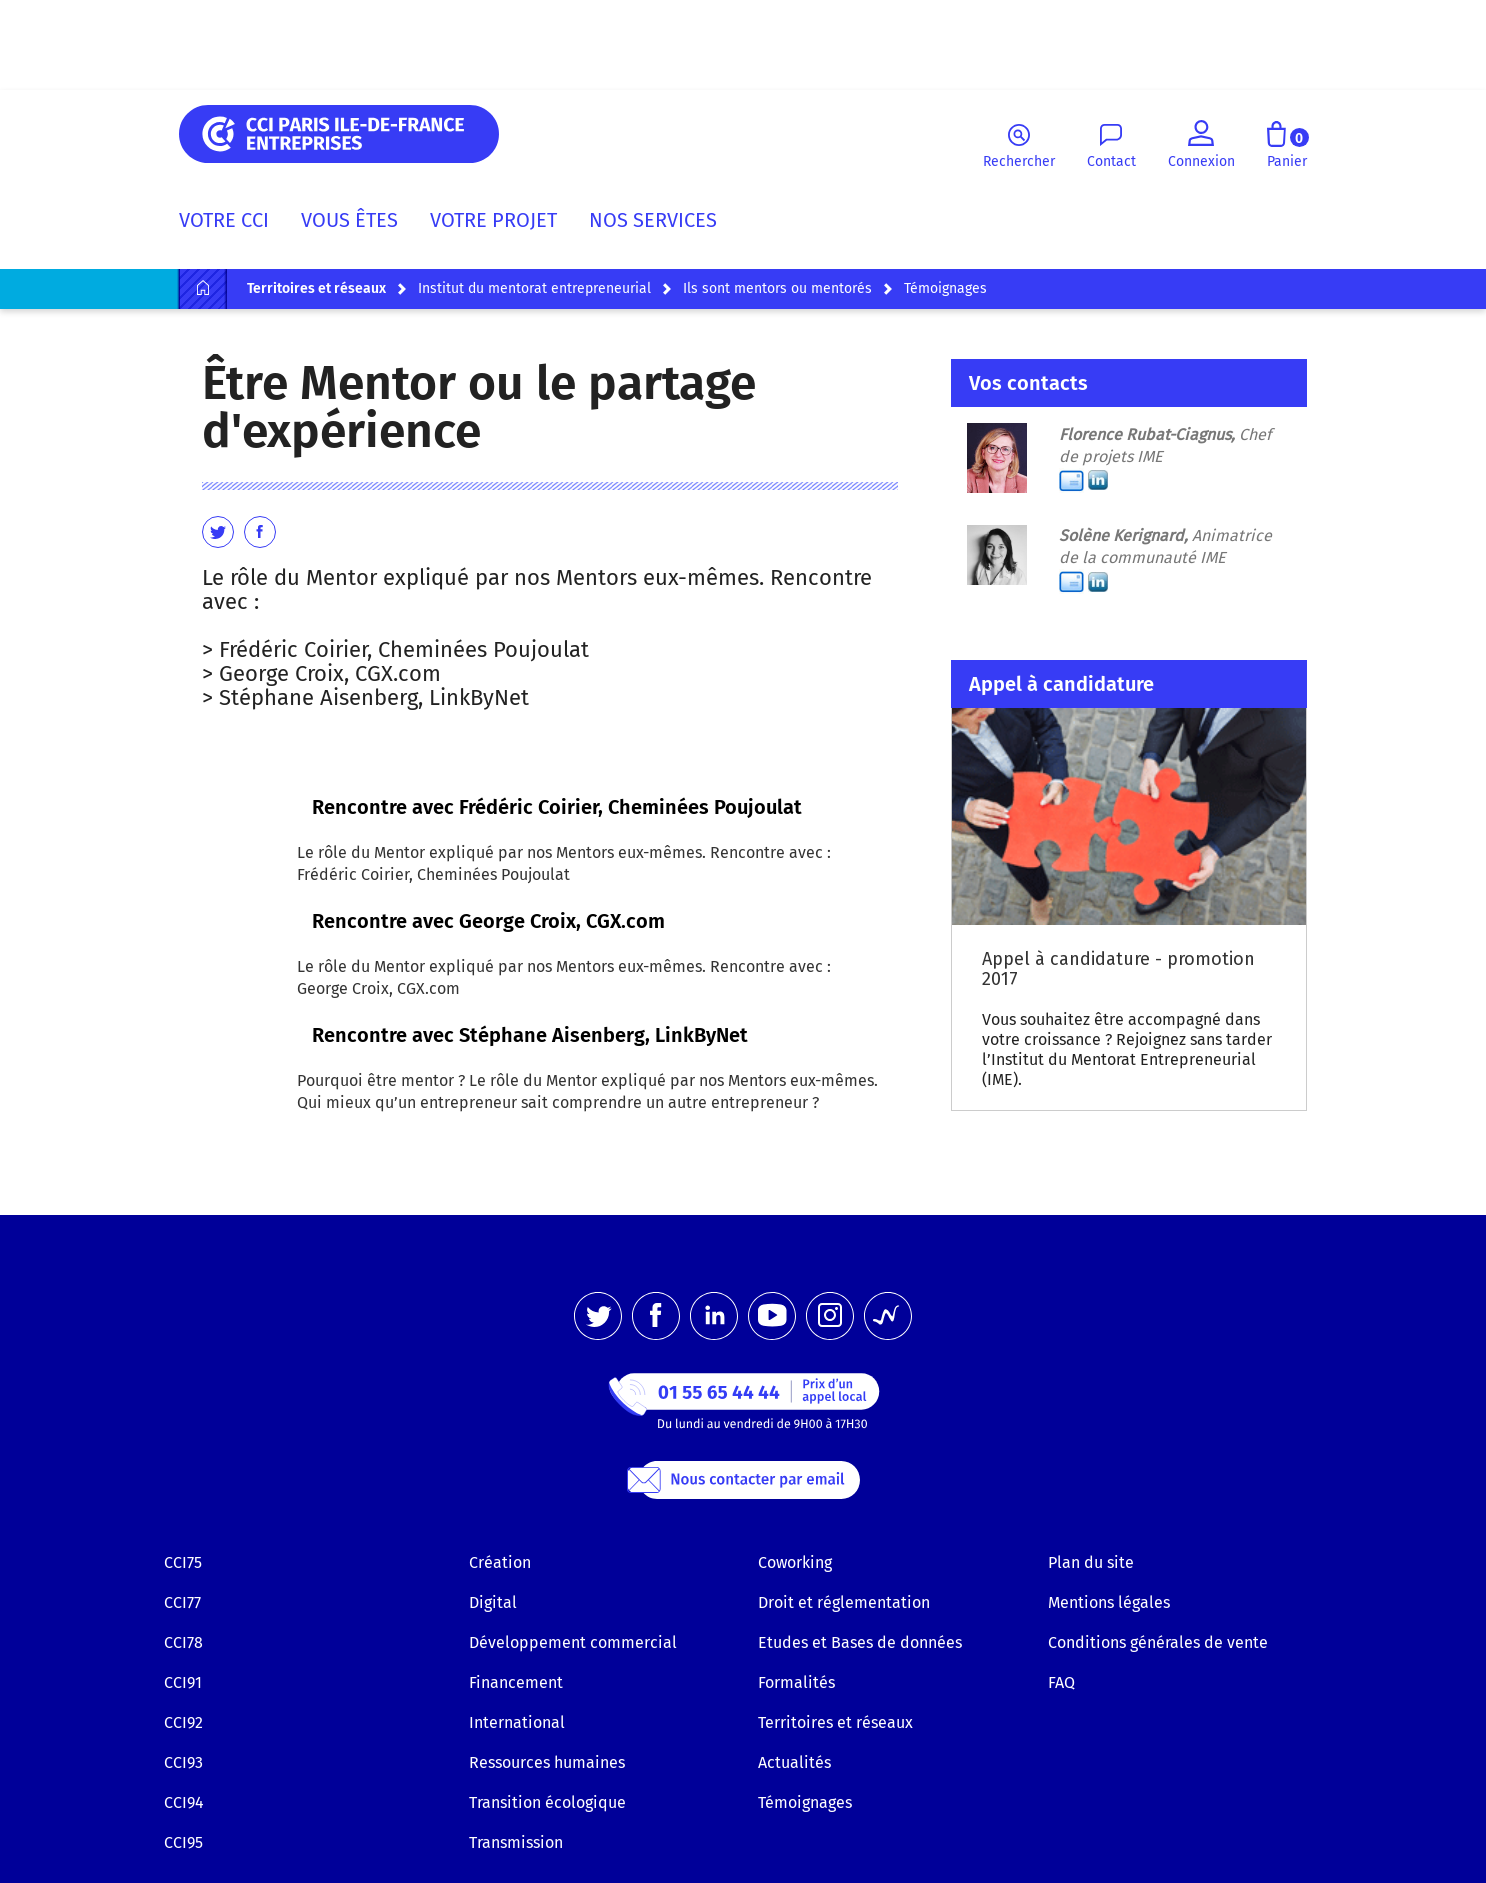  What do you see at coordinates (183, 1642) in the screenshot?
I see `CCI78` at bounding box center [183, 1642].